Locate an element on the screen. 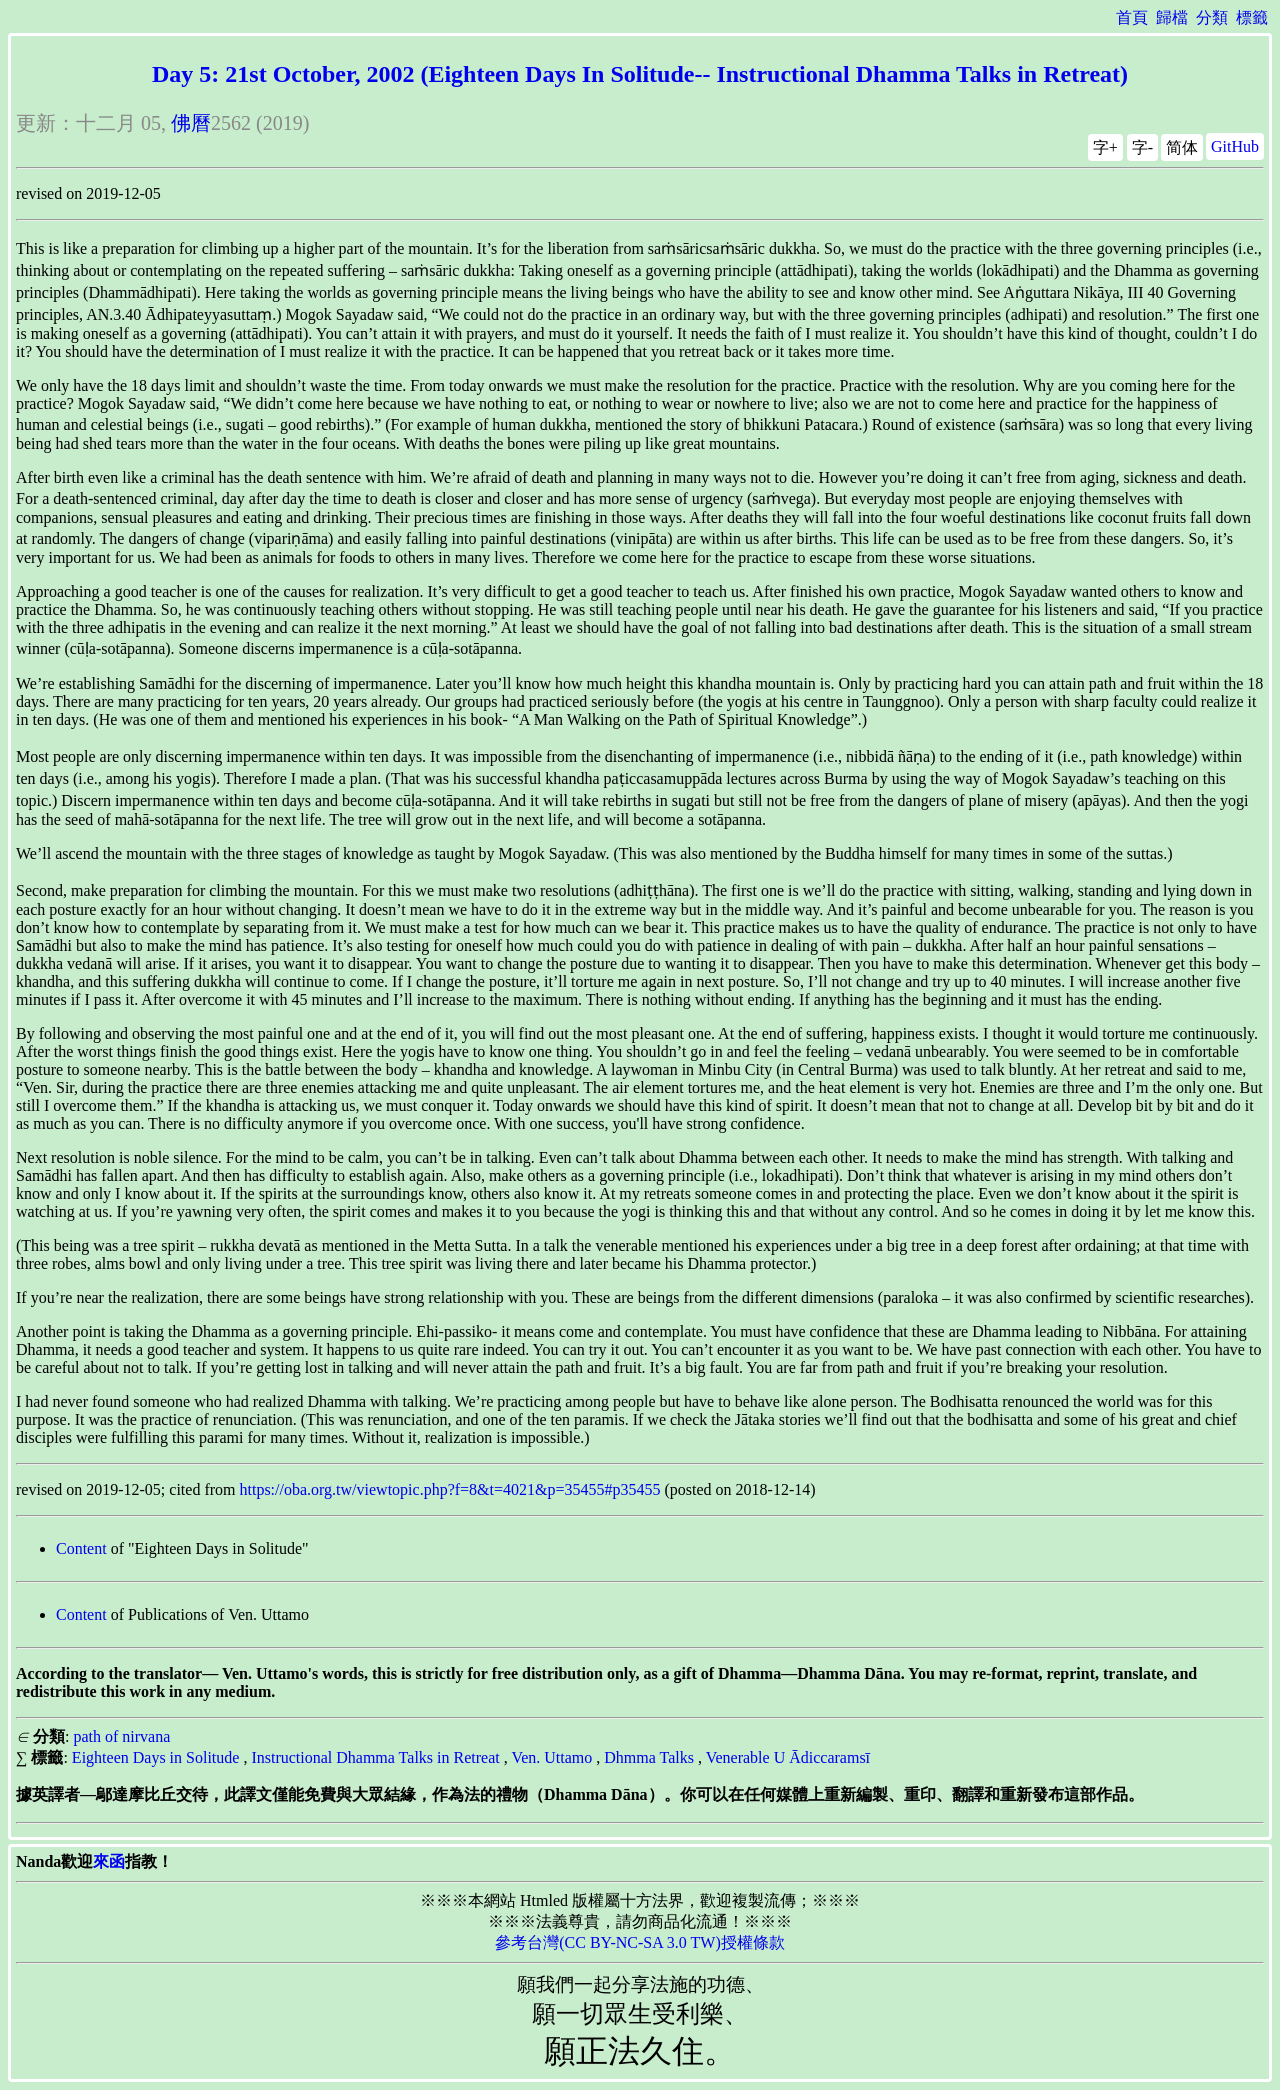  來函 is located at coordinates (109, 1861).